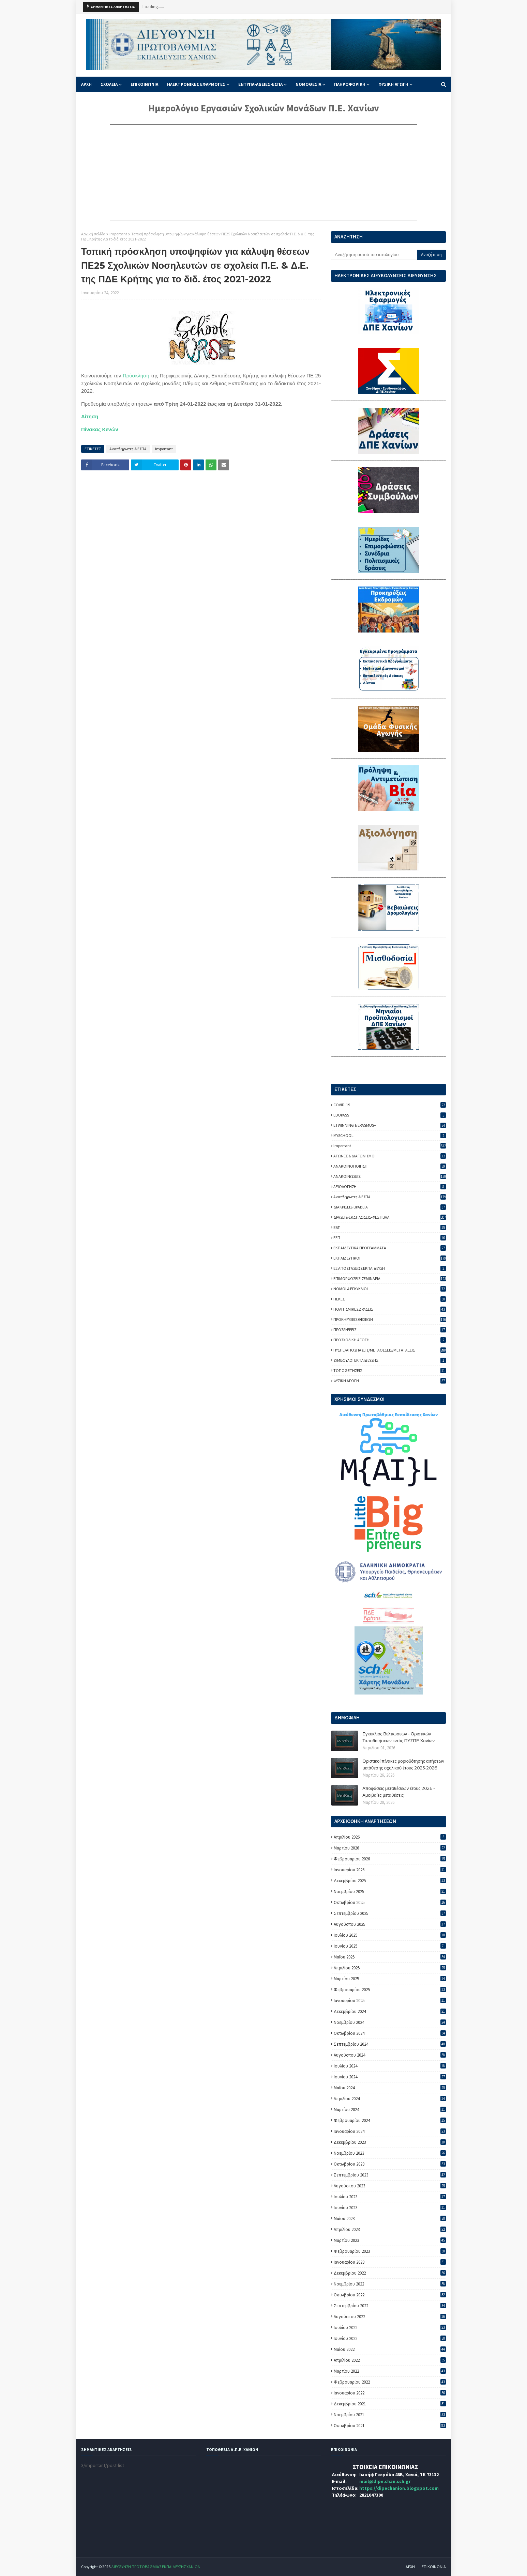 The image size is (527, 2576). Describe the element at coordinates (390, 2371) in the screenshot. I see `Μαρτίου 2022` at that location.